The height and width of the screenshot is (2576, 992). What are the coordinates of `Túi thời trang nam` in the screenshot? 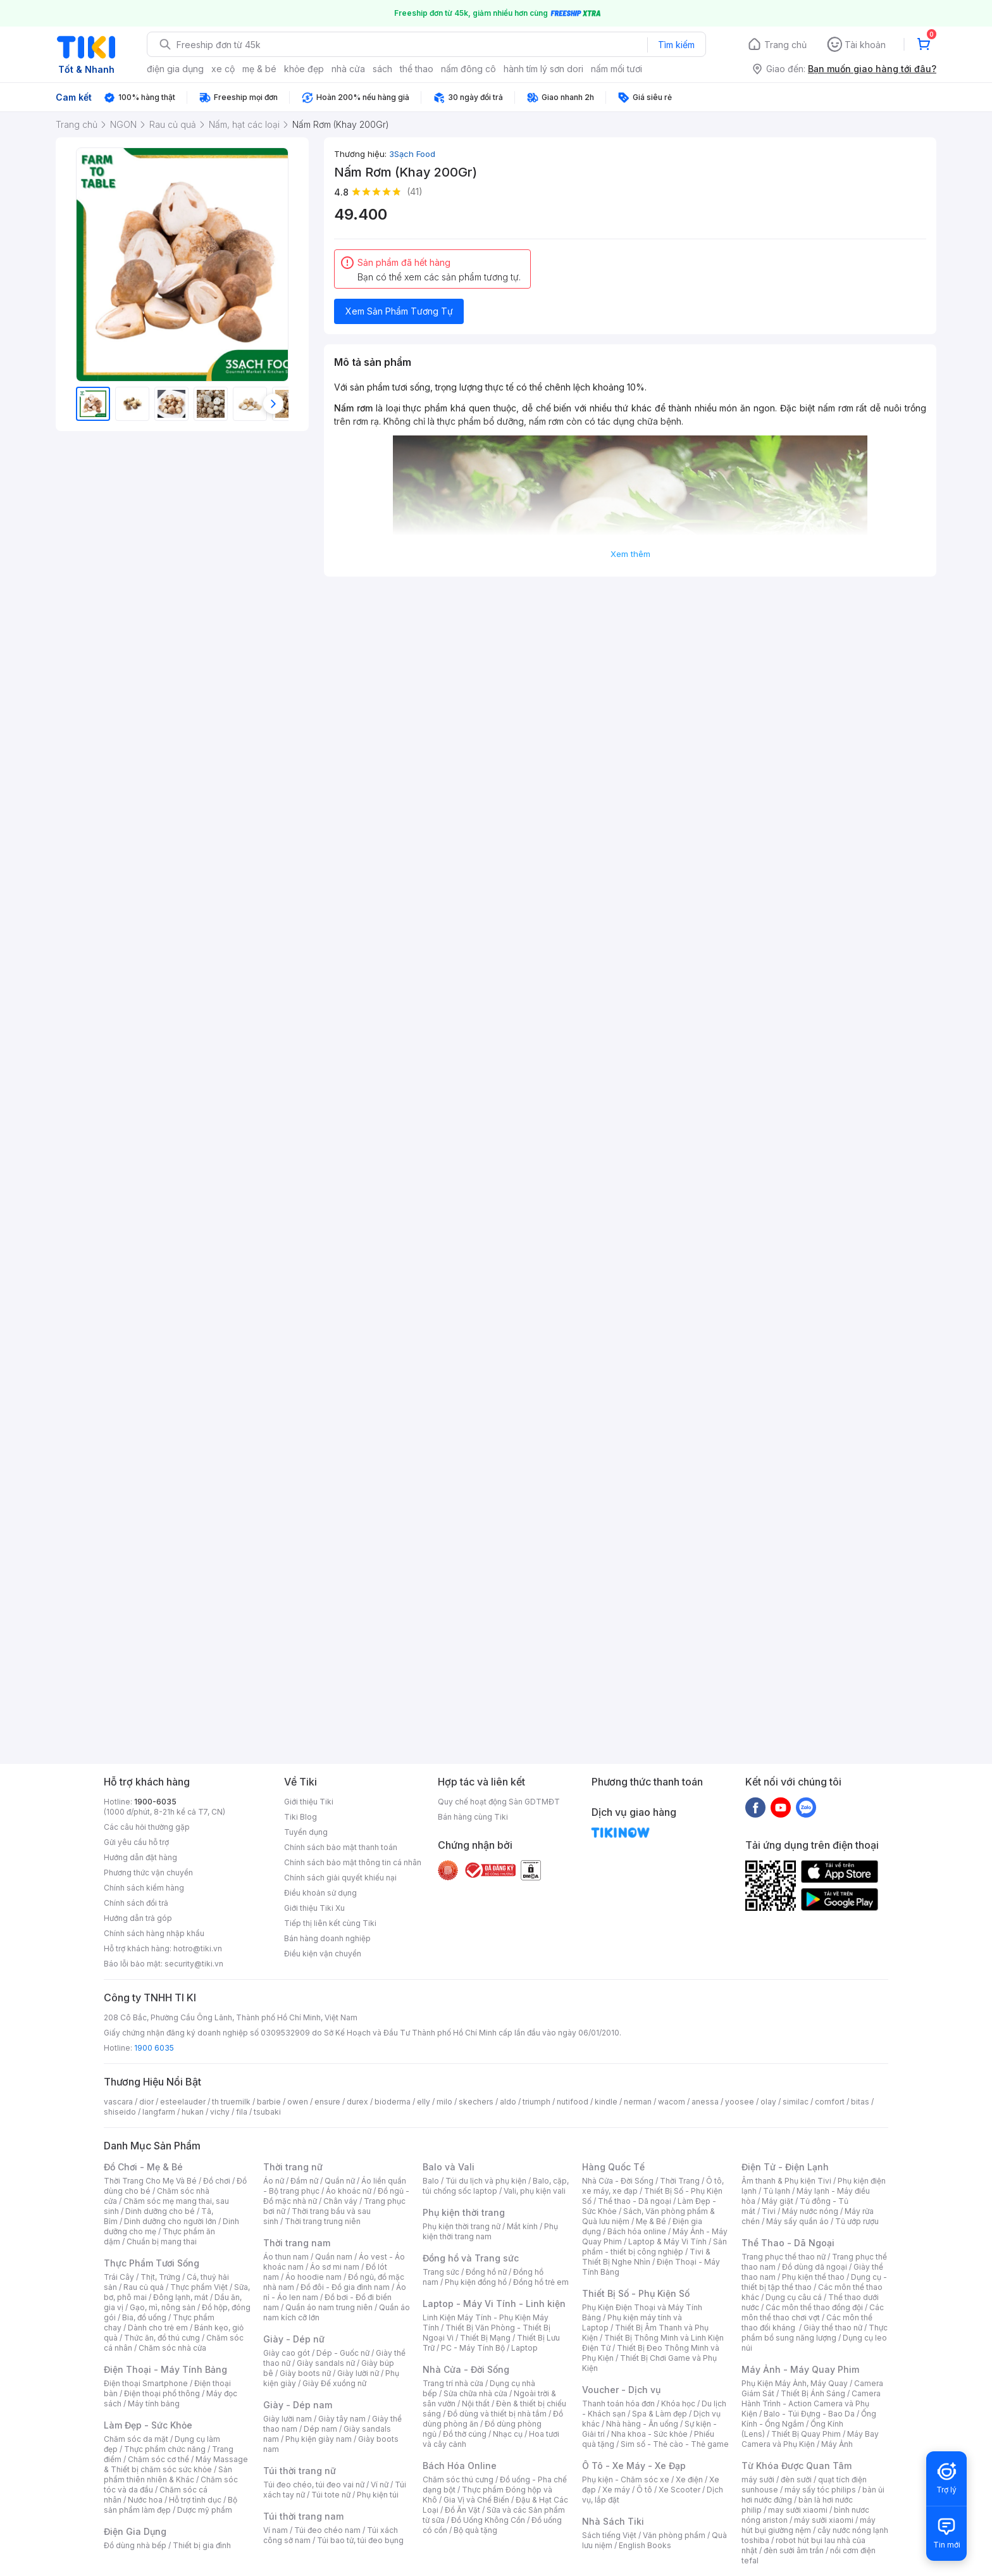 It's located at (303, 2516).